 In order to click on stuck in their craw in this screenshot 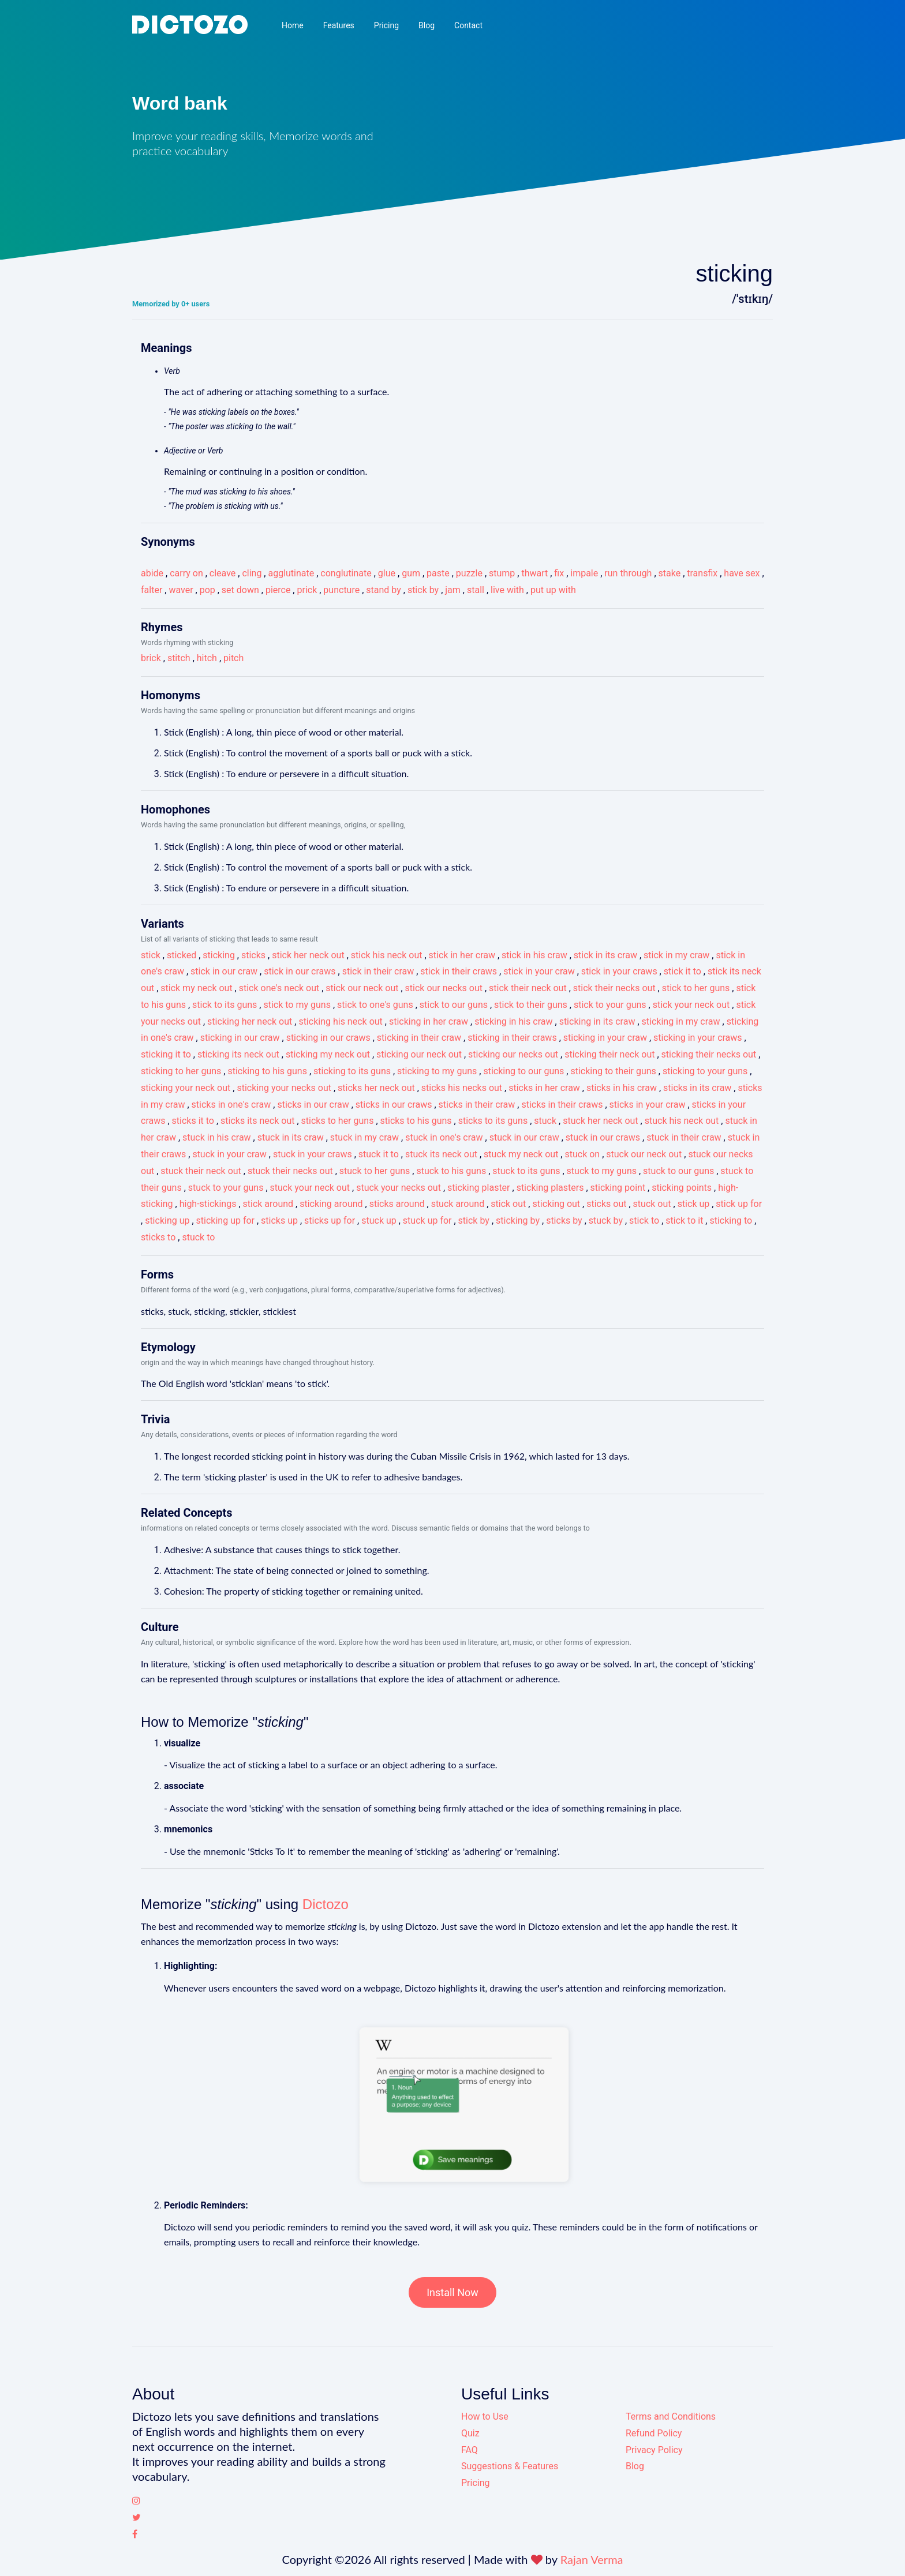, I will do `click(683, 1137)`.